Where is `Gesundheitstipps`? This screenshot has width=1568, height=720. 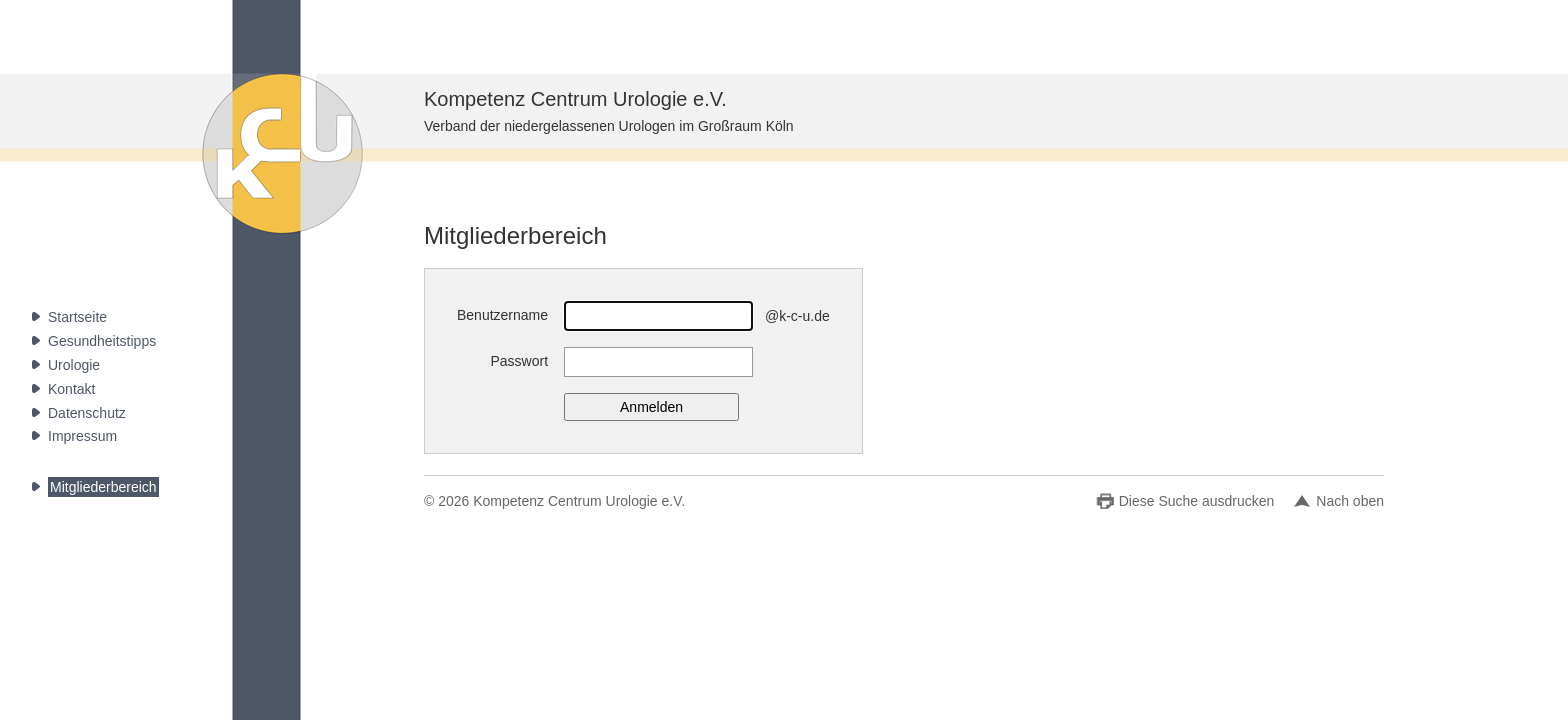 Gesundheitstipps is located at coordinates (102, 341).